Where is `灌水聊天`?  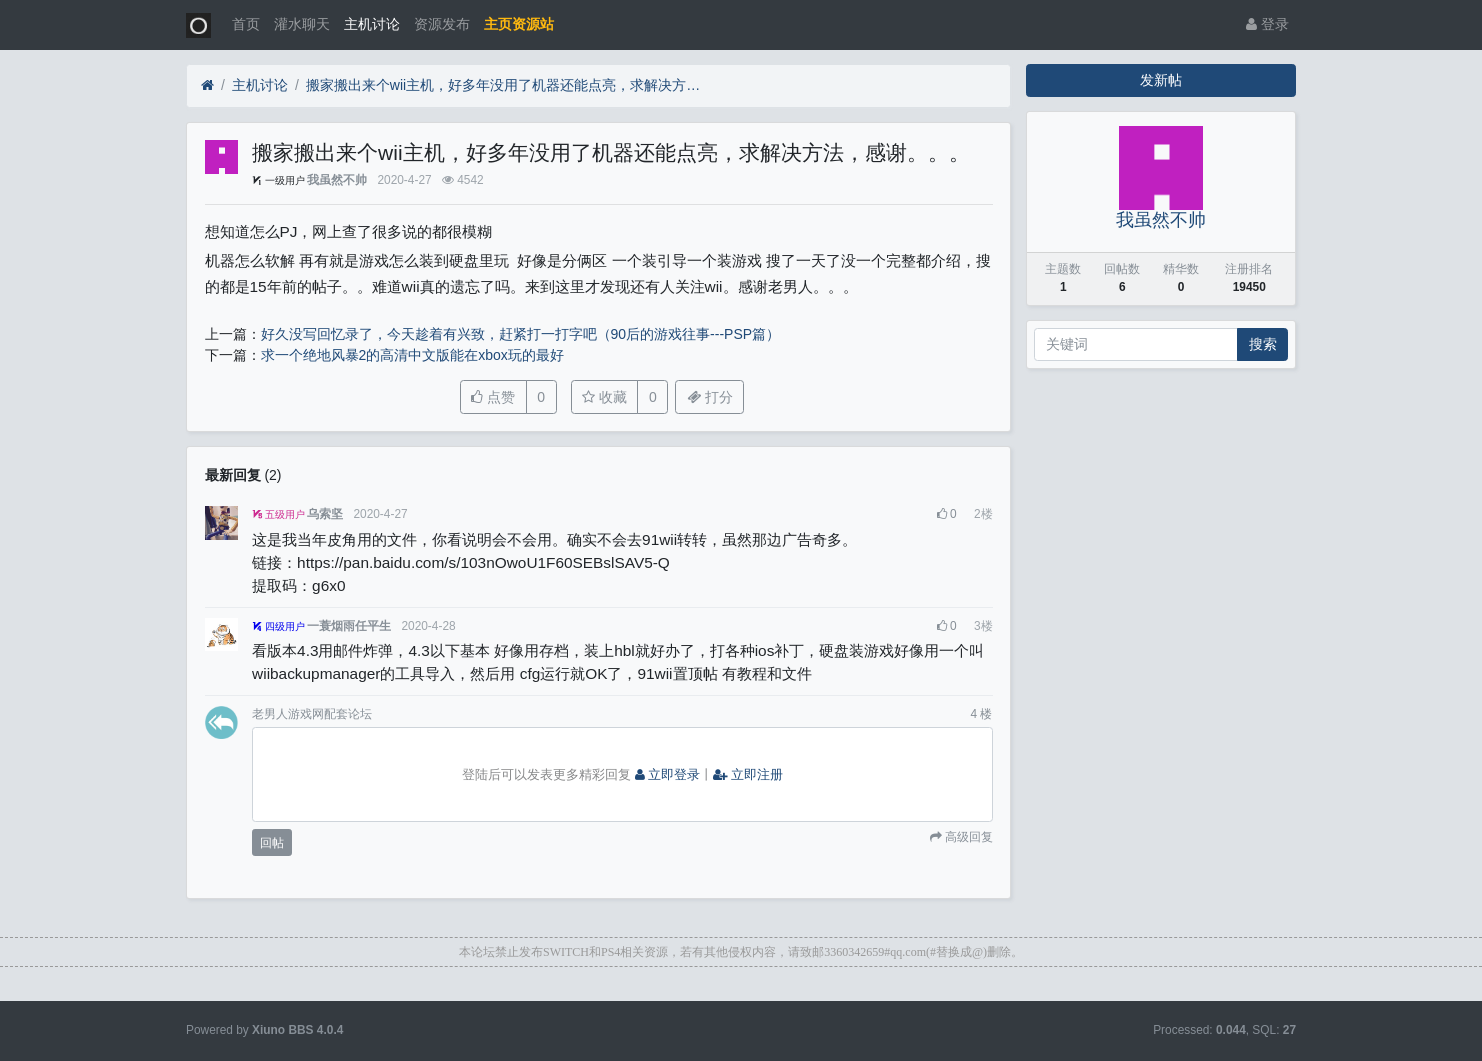
灌水聊天 is located at coordinates (302, 24).